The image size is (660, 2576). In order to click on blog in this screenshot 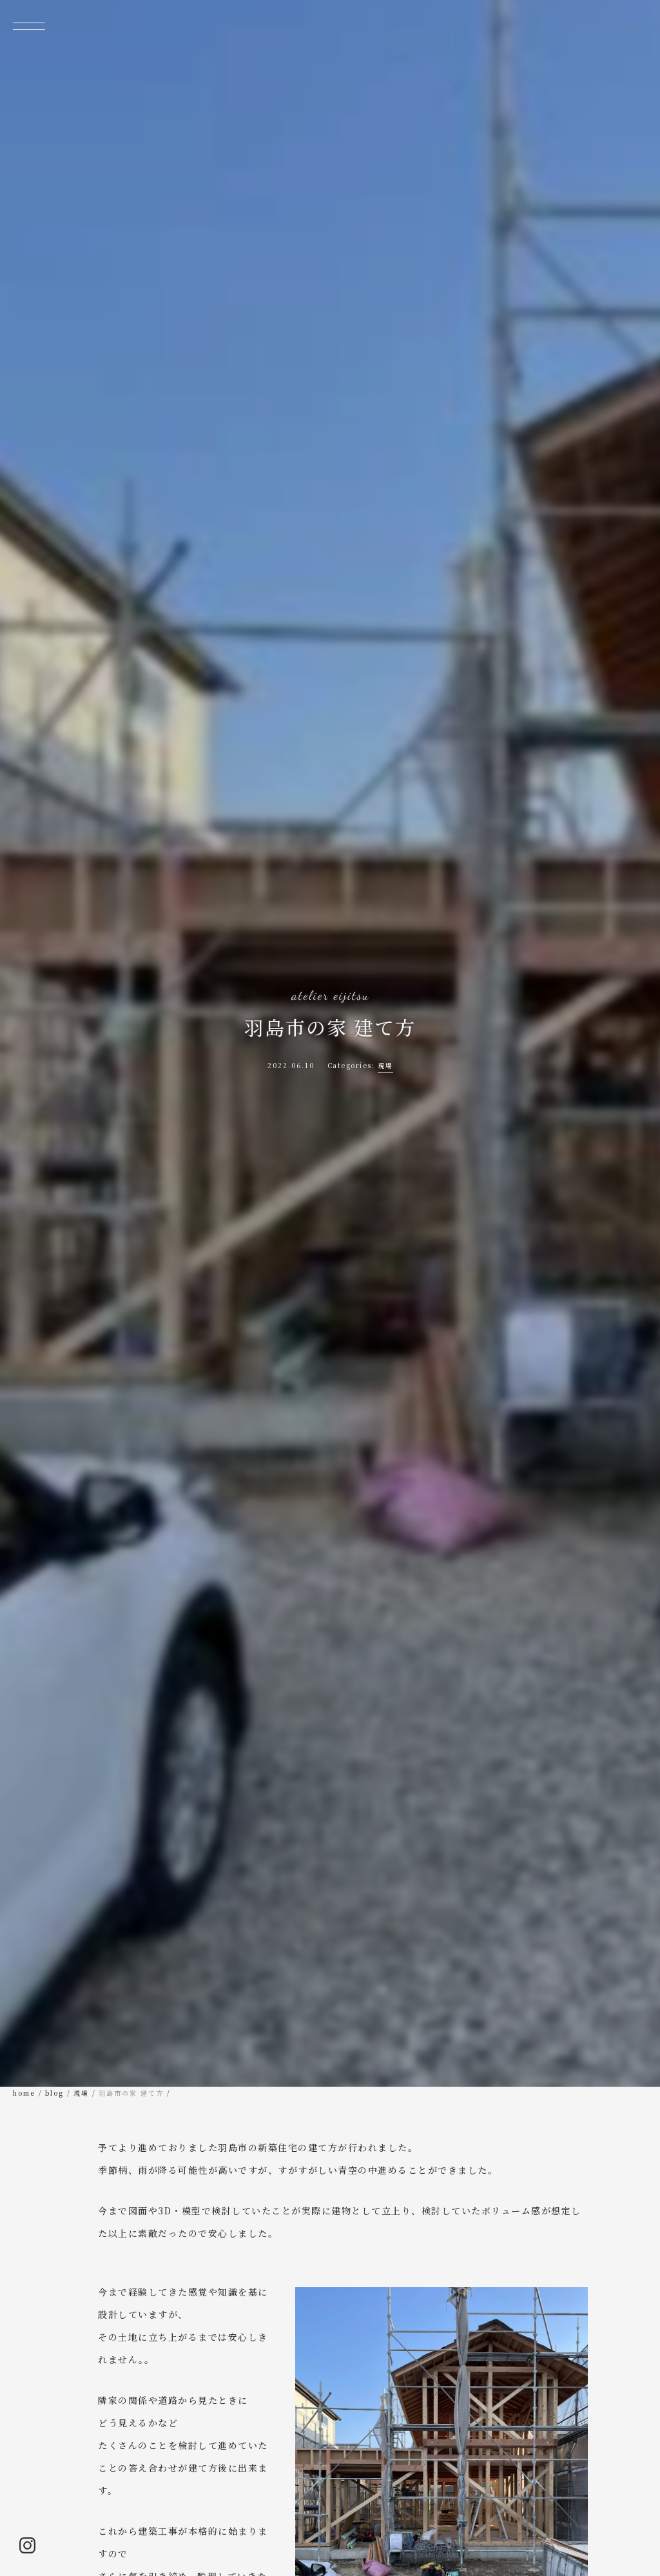, I will do `click(54, 2093)`.